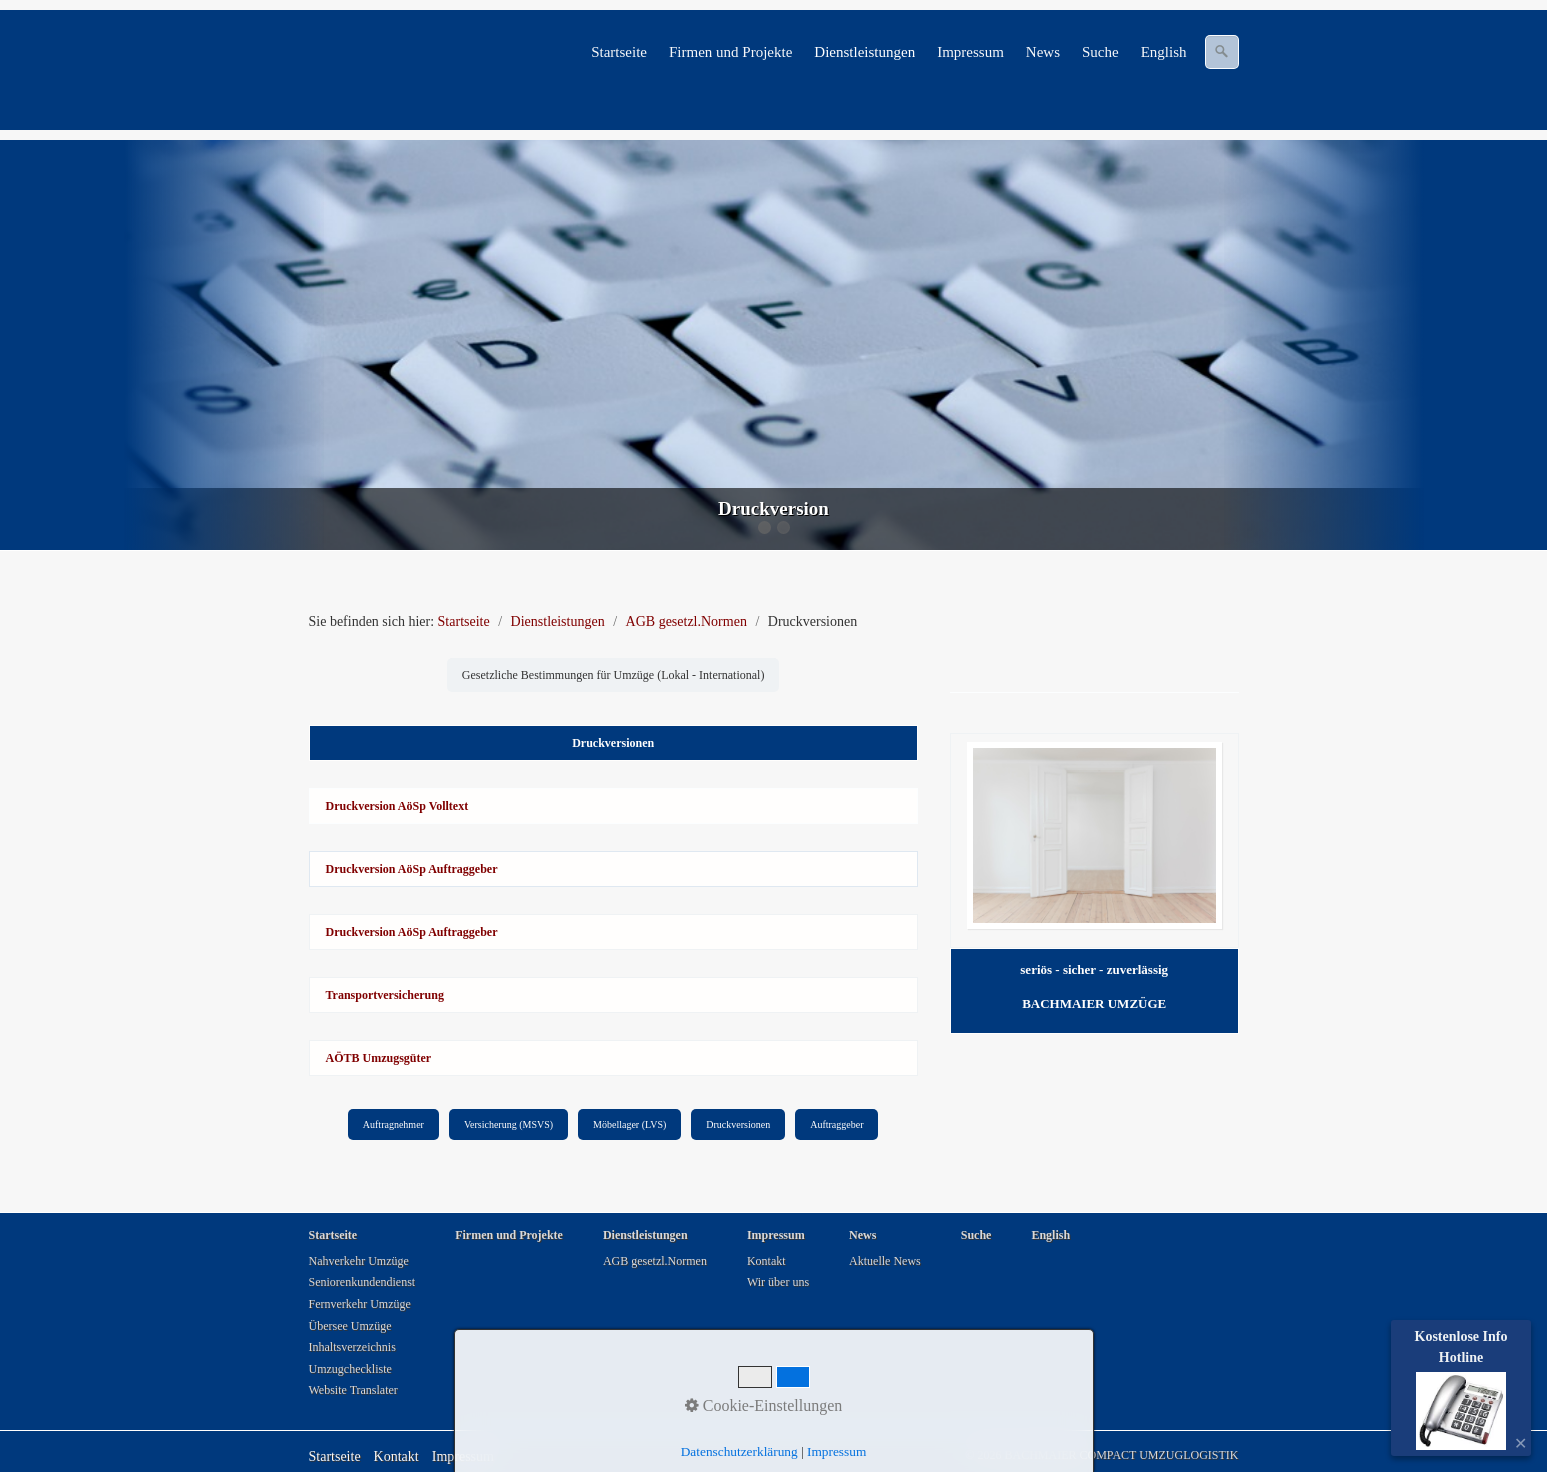 This screenshot has height=1472, width=1547. Describe the element at coordinates (619, 52) in the screenshot. I see `Startseite` at that location.